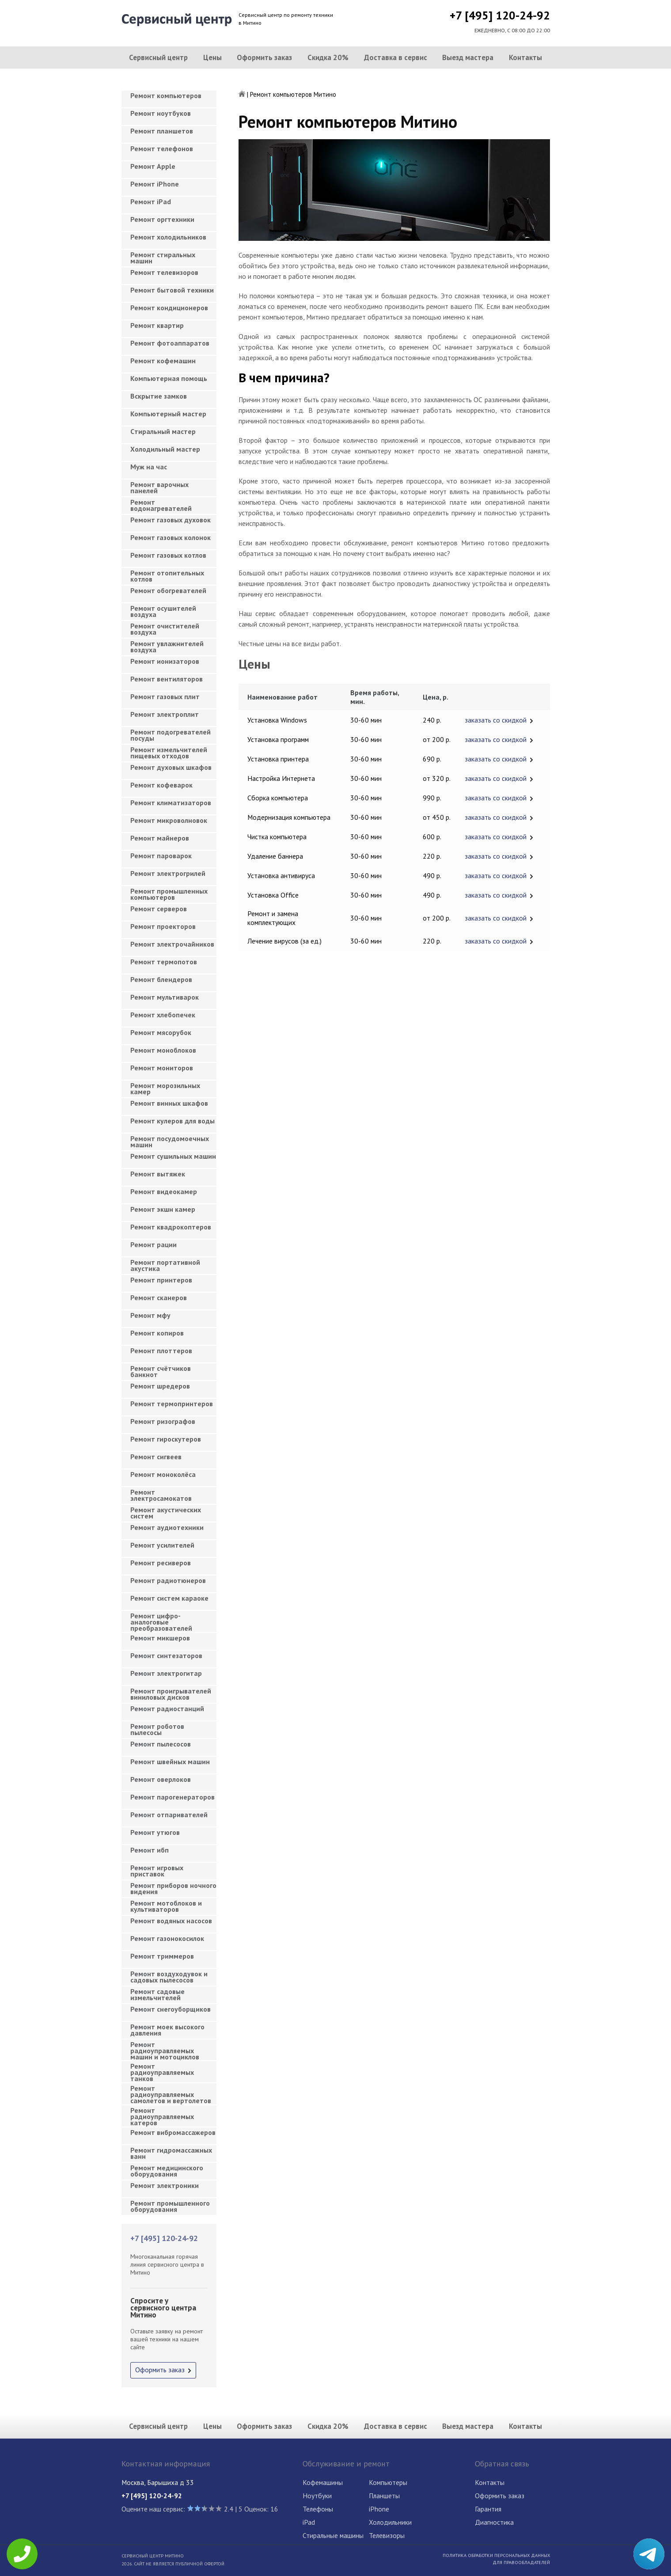 The width and height of the screenshot is (671, 2576). I want to click on Компьютеры, so click(388, 2482).